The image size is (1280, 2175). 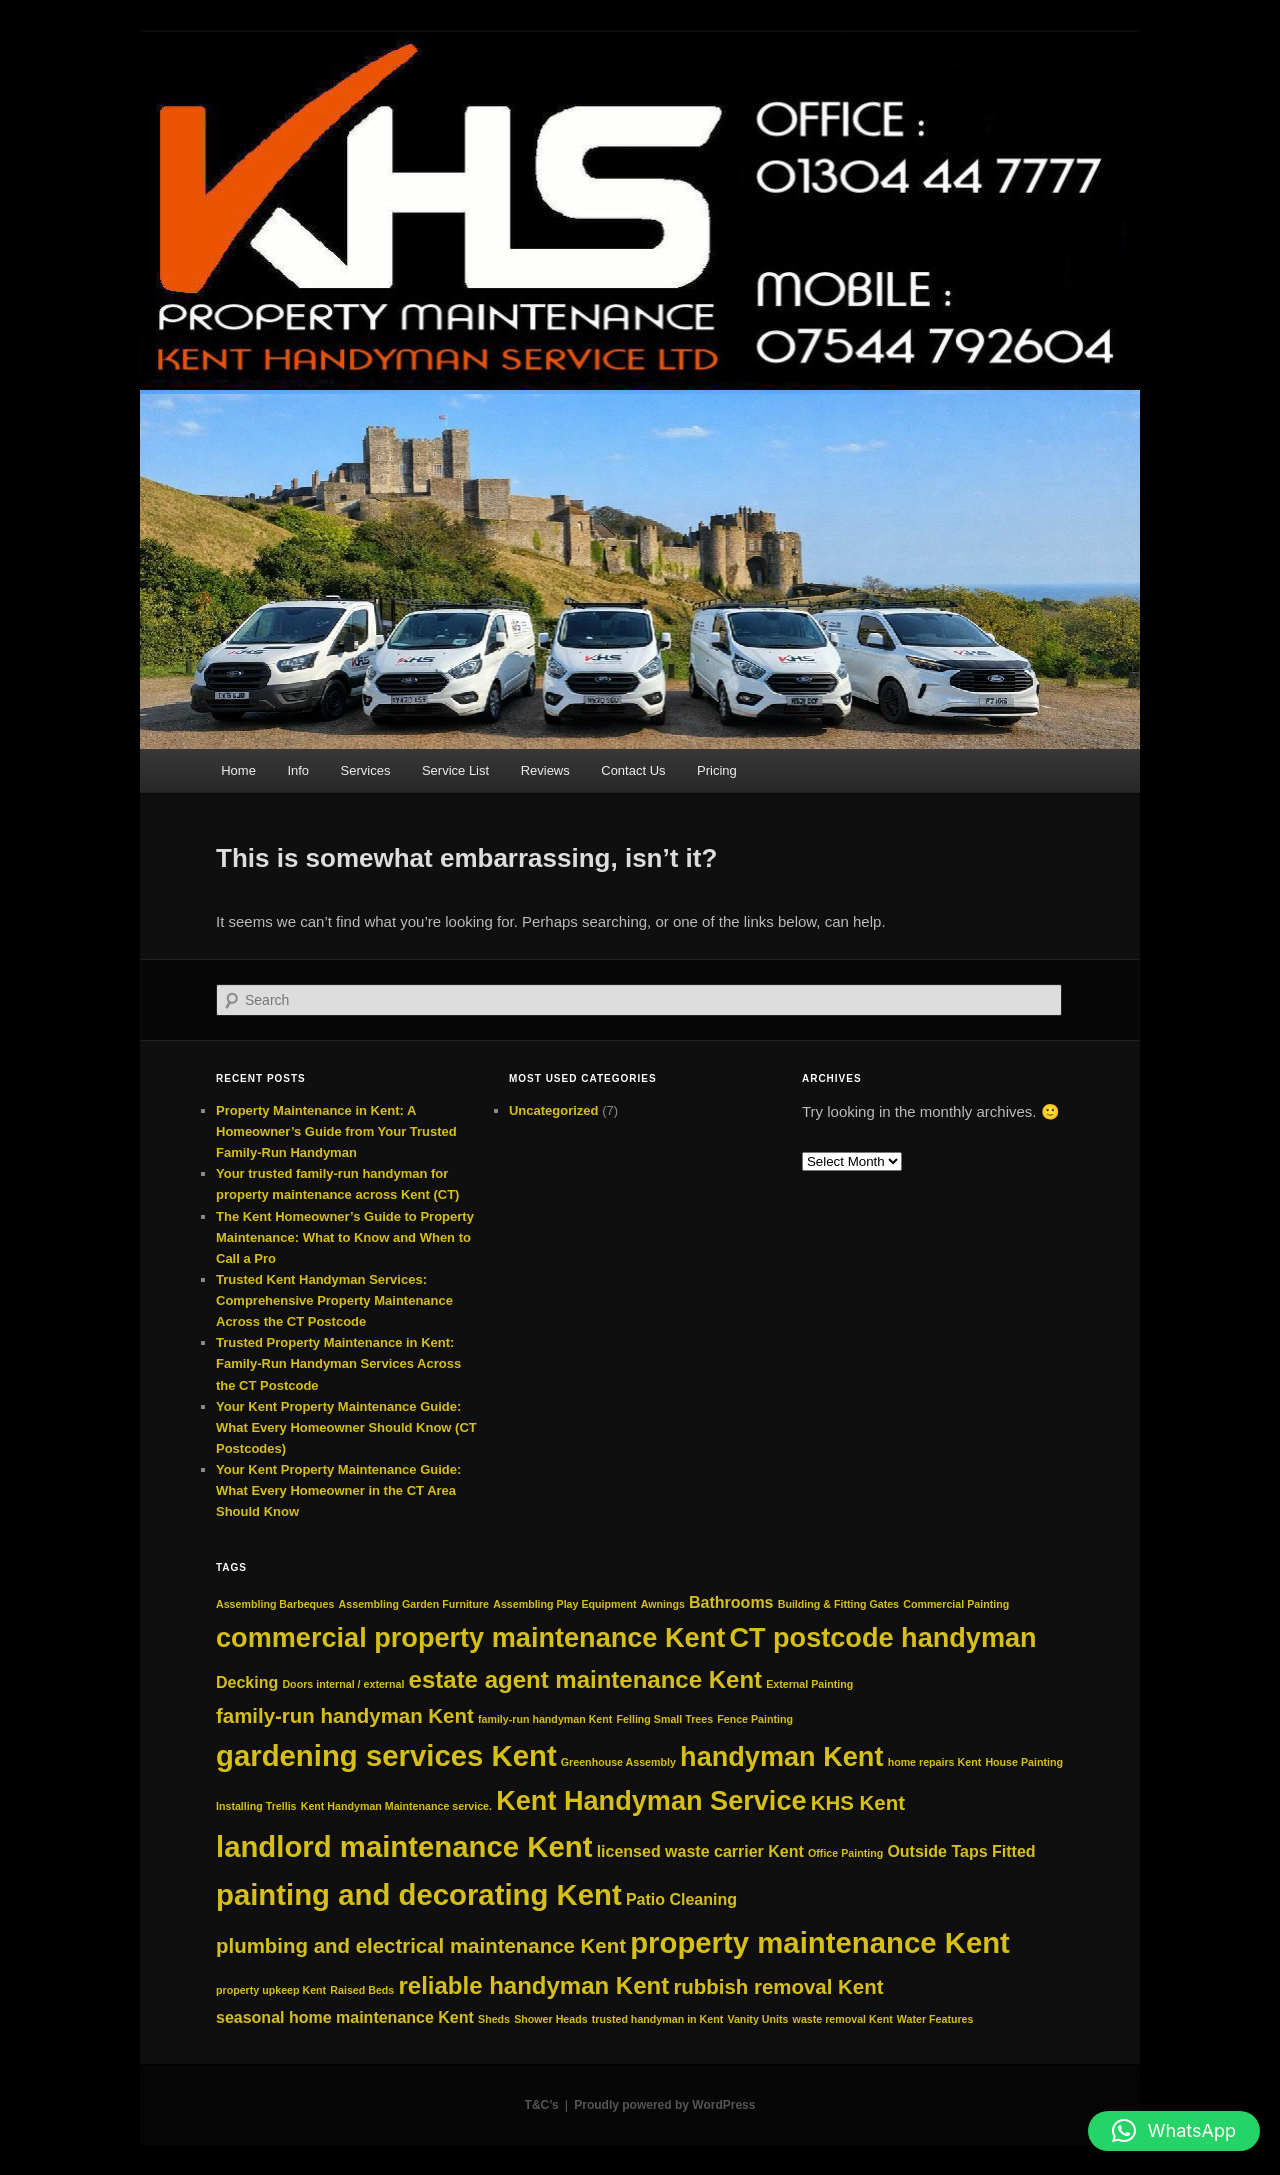 I want to click on The Kent Homeowner’s Guide to Property Maintenance: What to Know and When to Call a Pro, so click(x=345, y=1237).